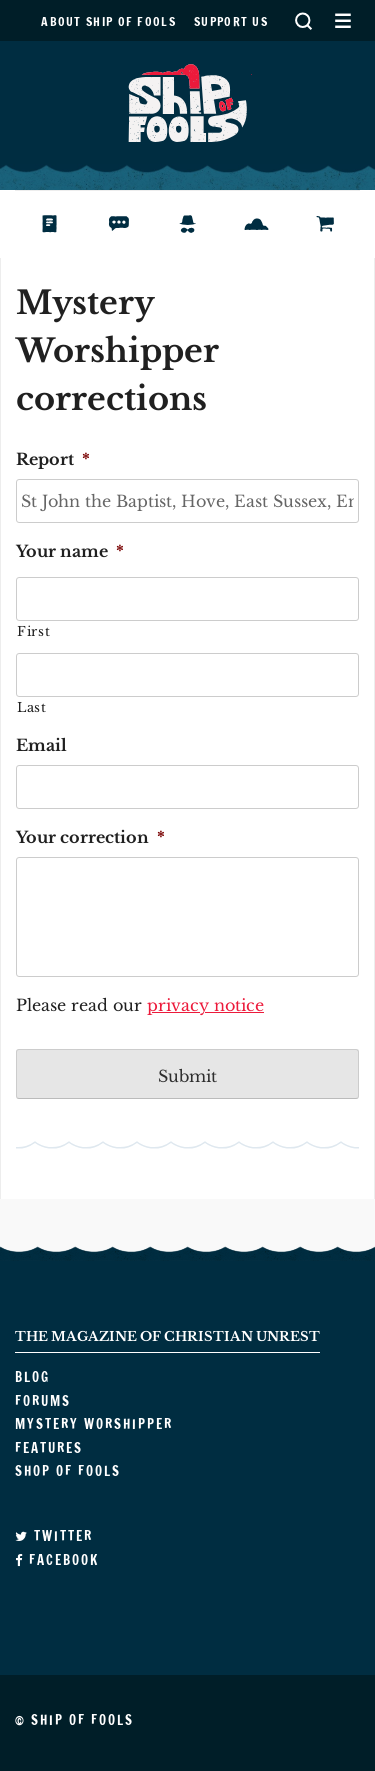  I want to click on Twitter, so click(54, 1536).